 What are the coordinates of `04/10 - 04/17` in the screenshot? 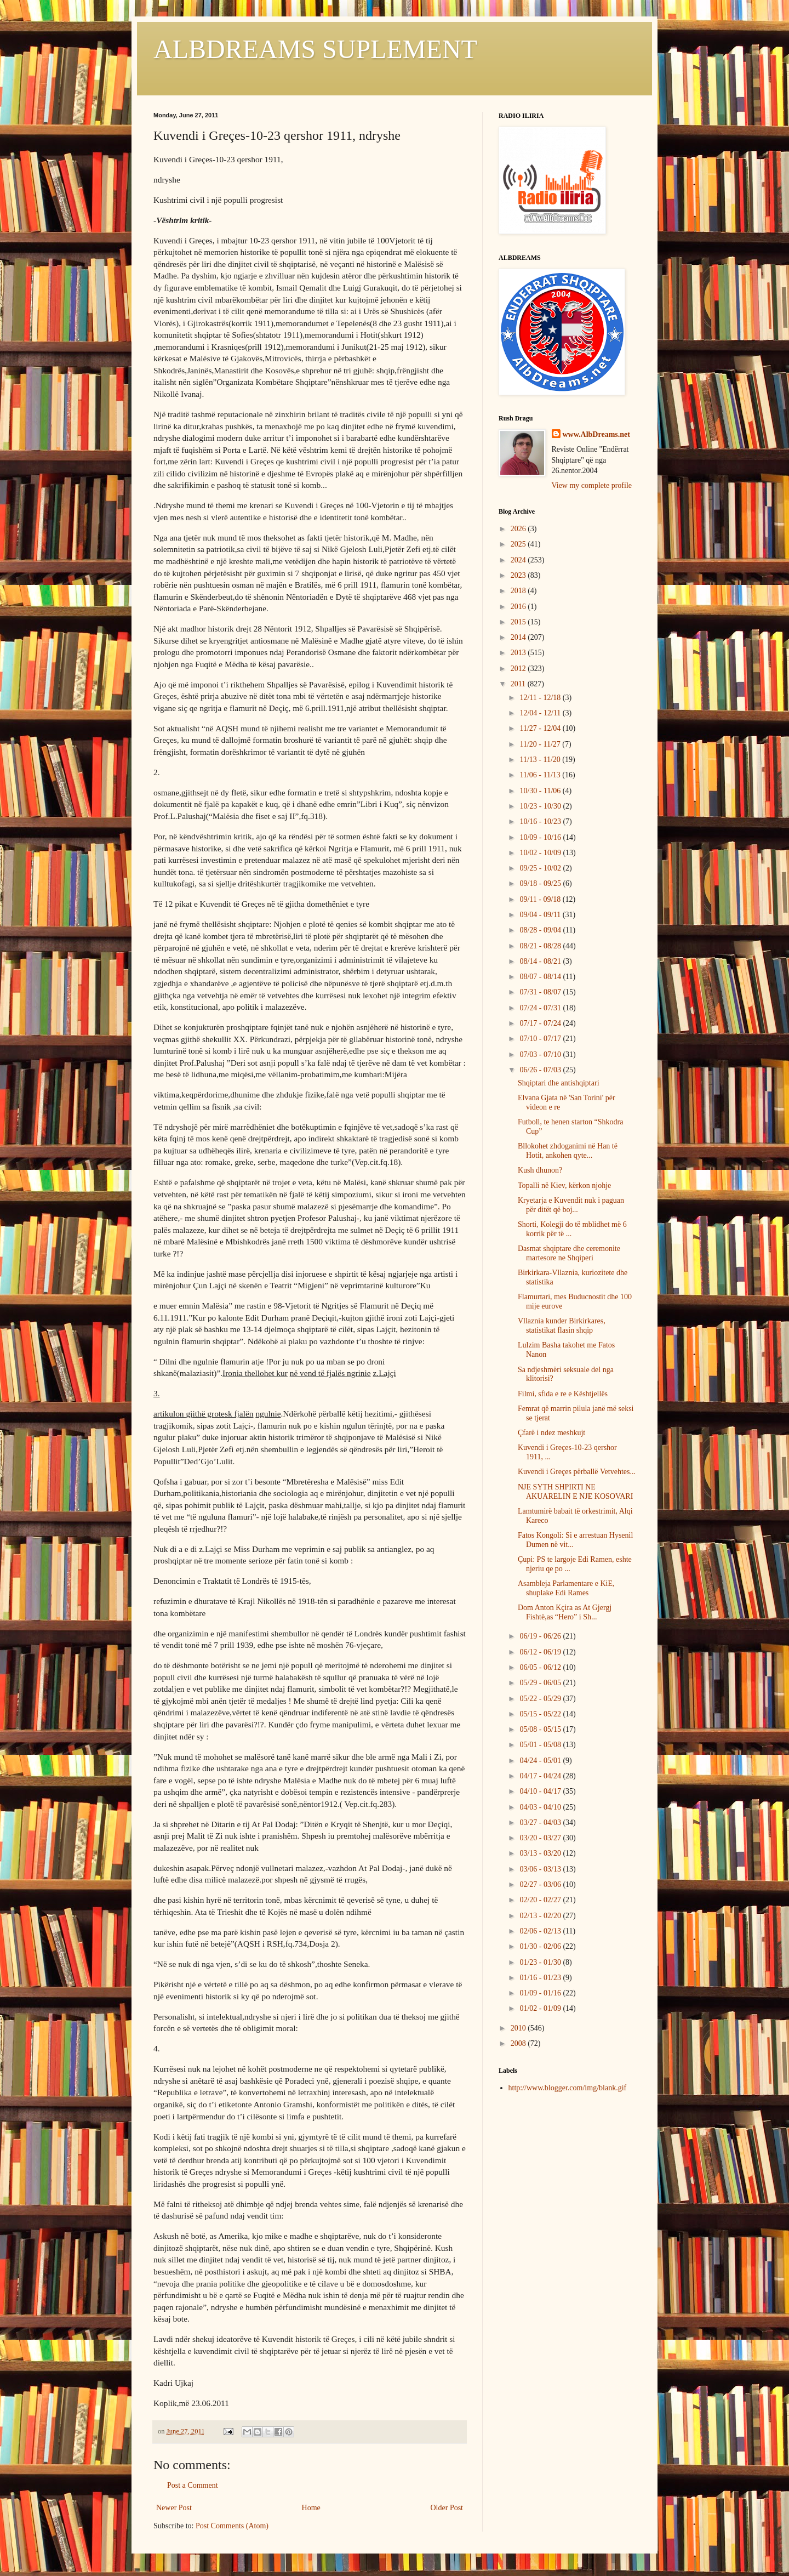 It's located at (541, 1791).